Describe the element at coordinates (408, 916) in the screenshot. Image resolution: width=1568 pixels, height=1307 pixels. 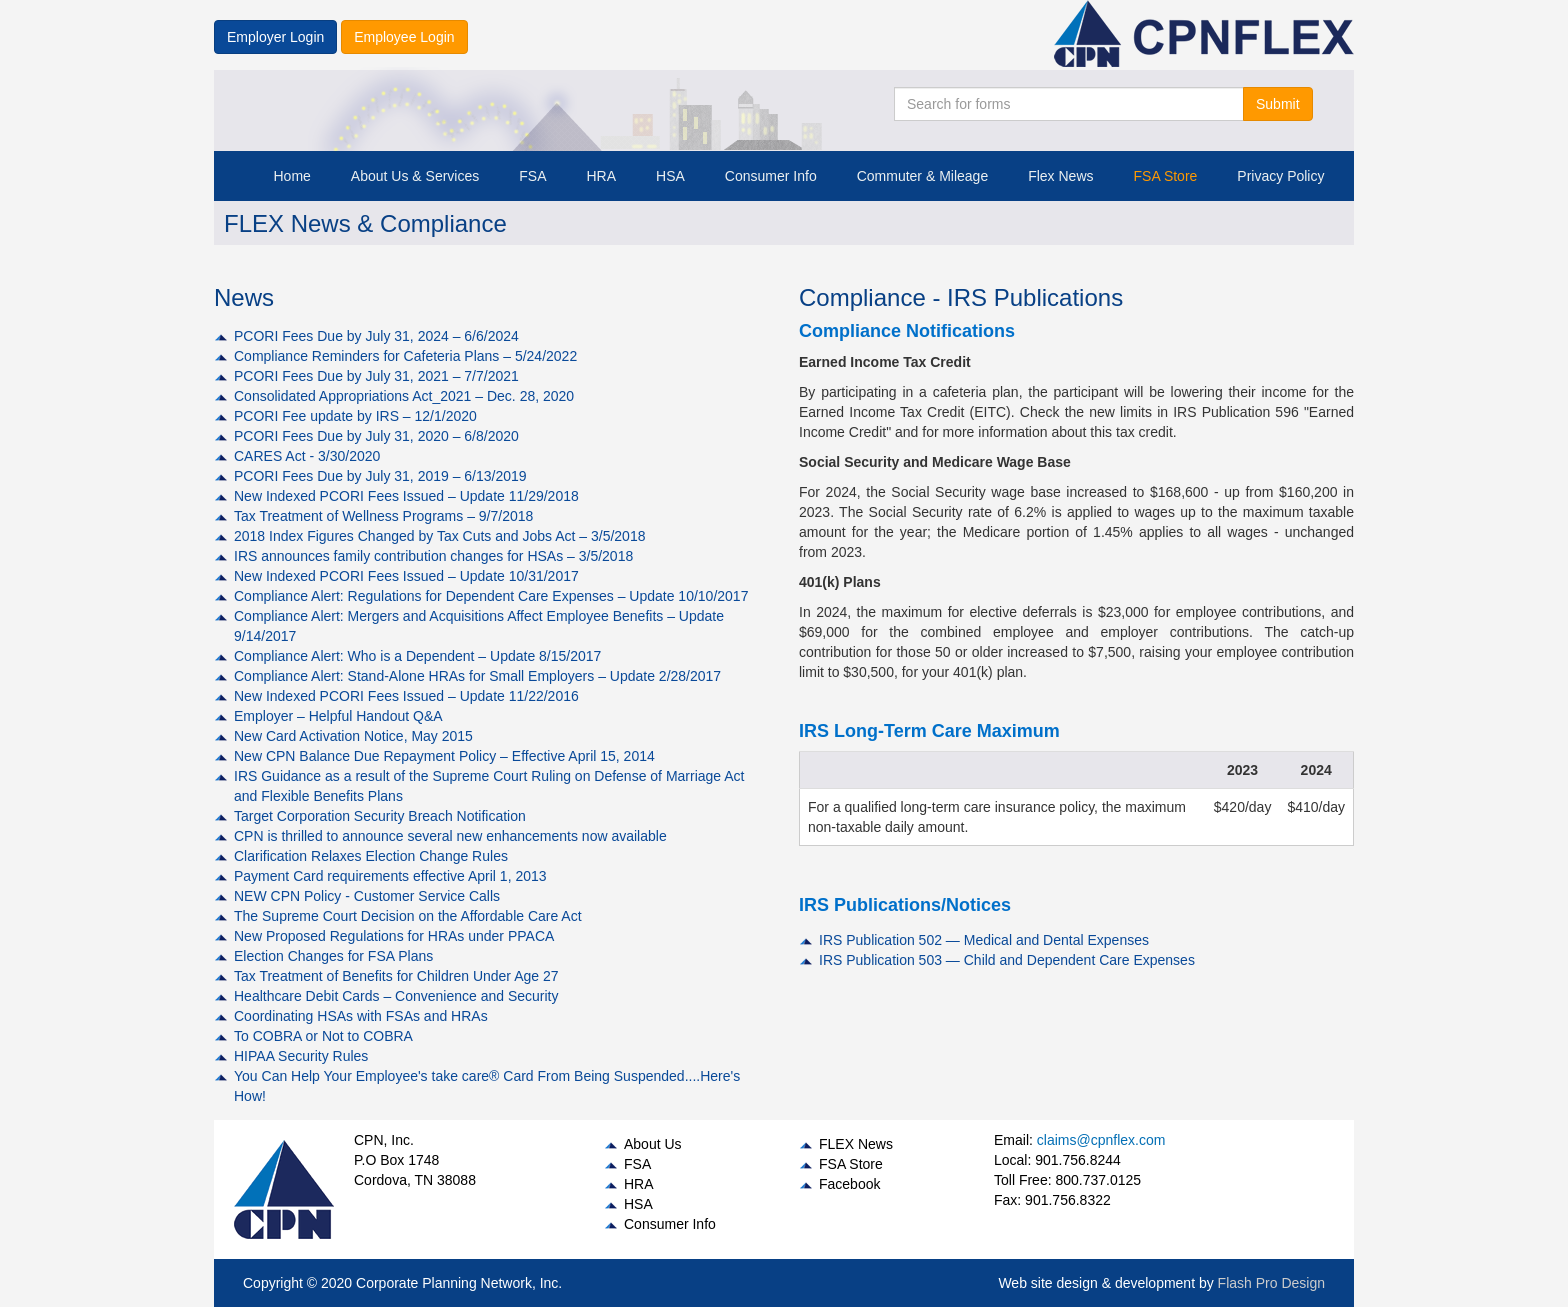
I see `The Supreme Court Decision on the Affordable Care Act` at that location.